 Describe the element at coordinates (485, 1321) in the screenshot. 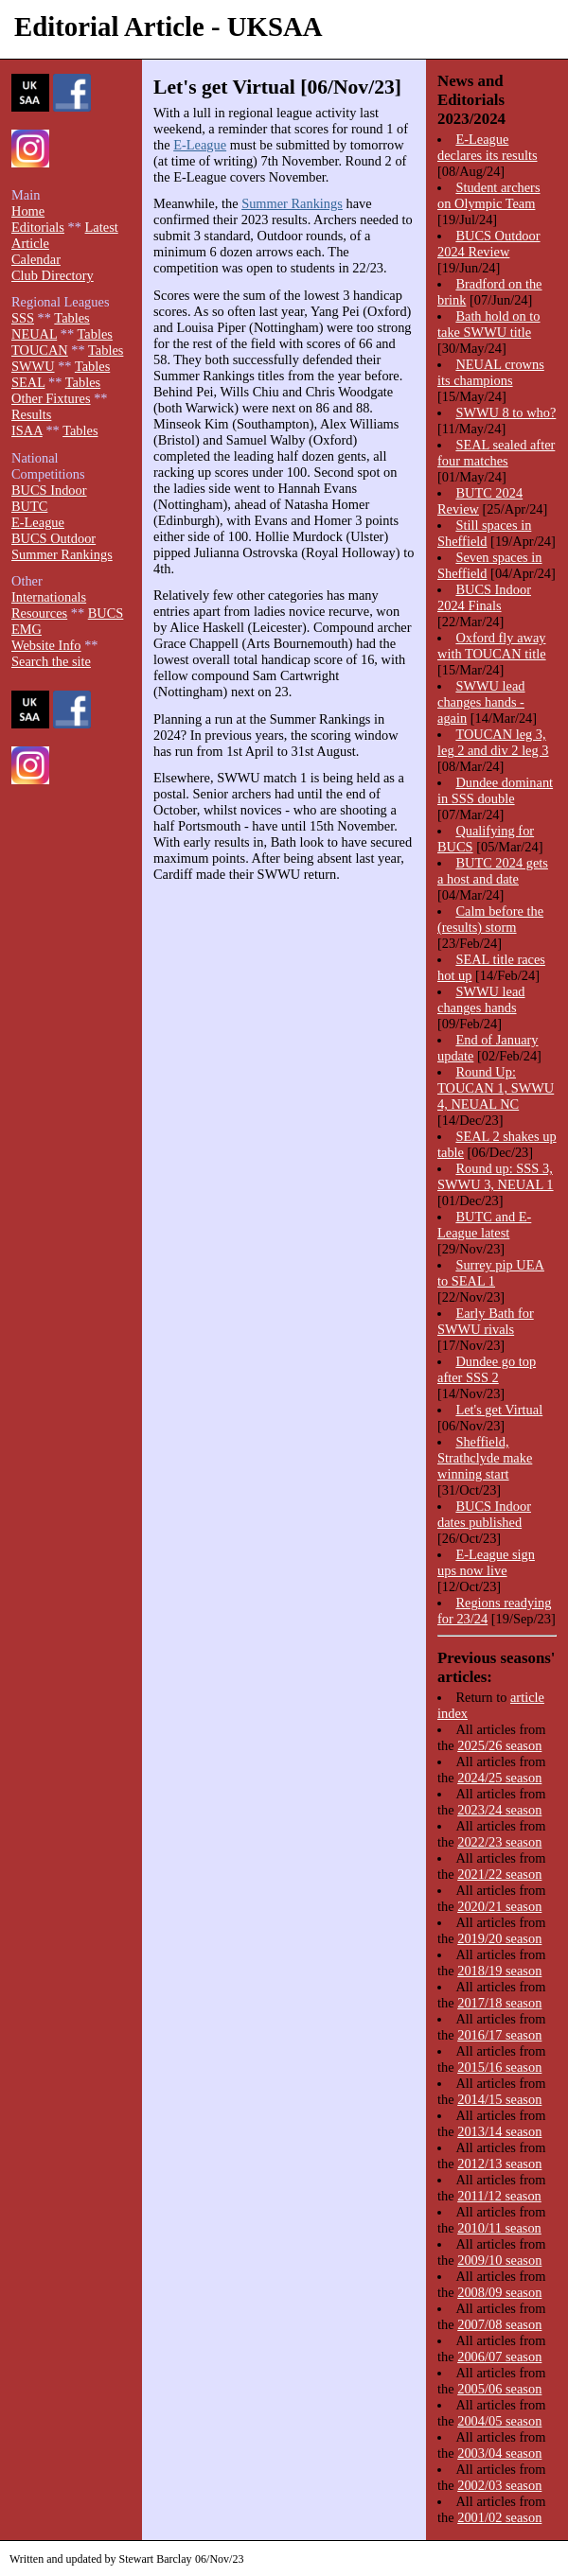

I see `Early Bath for SWWU rivals` at that location.